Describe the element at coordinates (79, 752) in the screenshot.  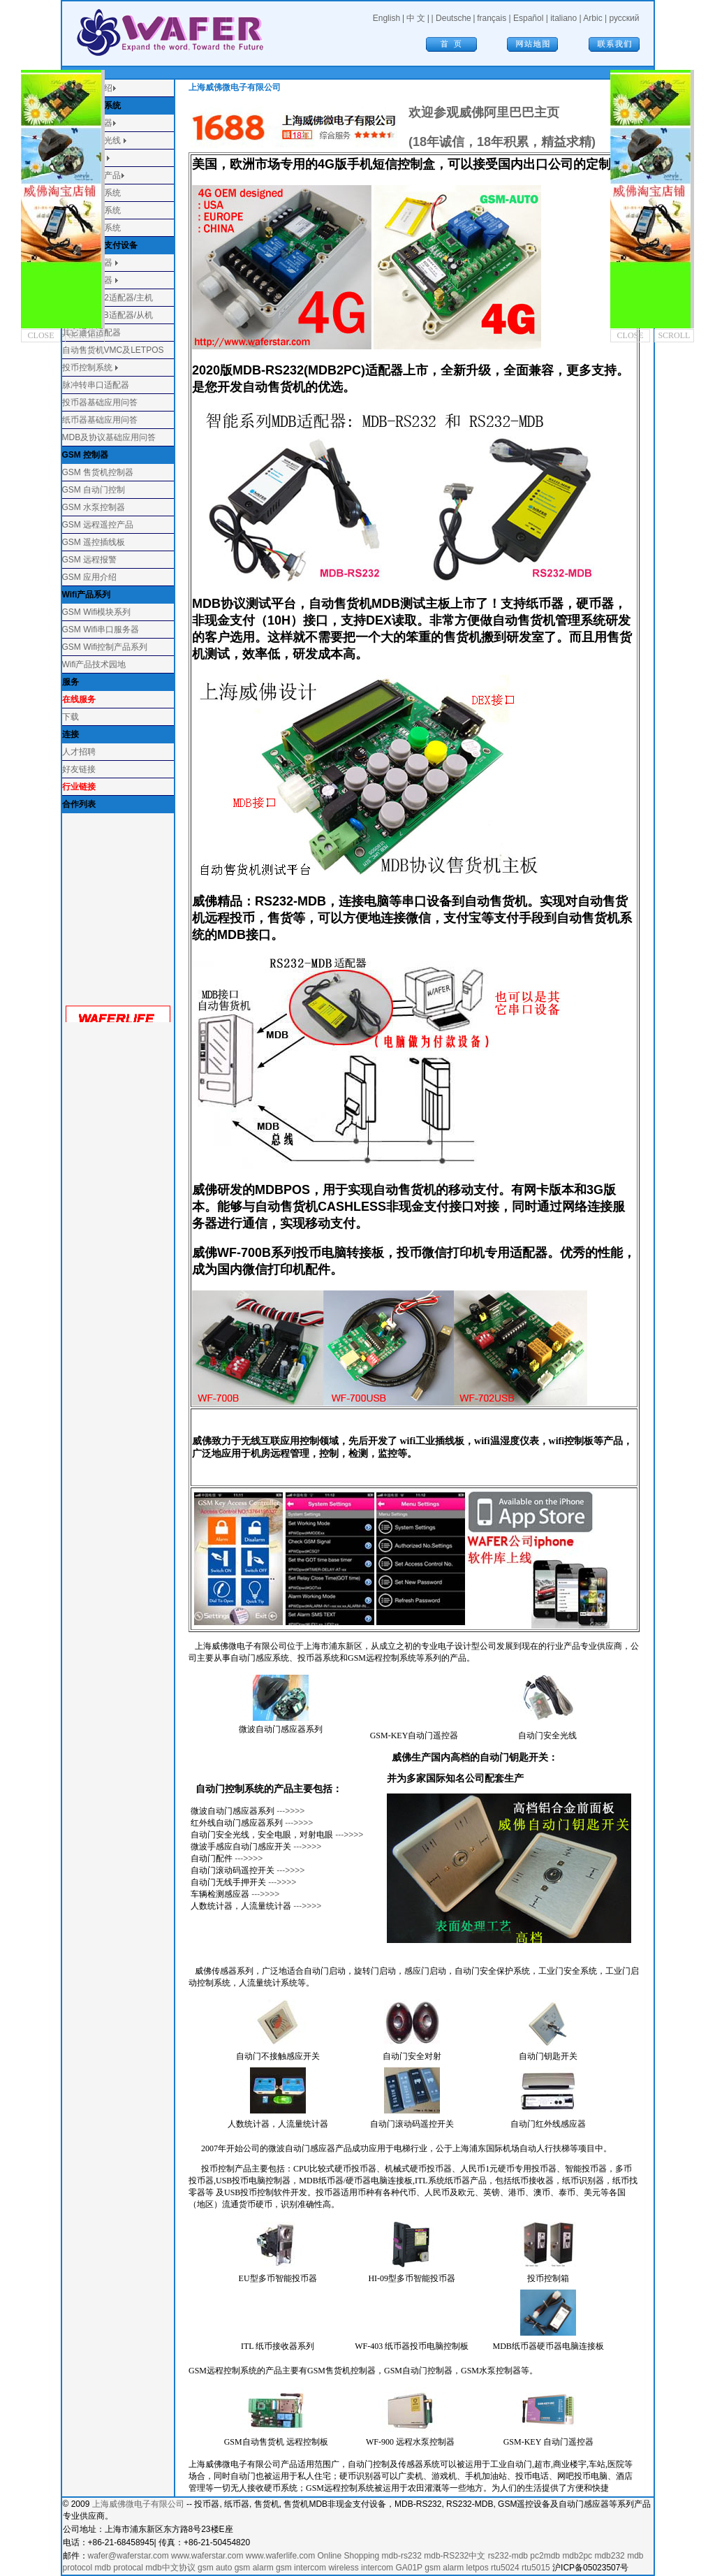
I see `人才招聘` at that location.